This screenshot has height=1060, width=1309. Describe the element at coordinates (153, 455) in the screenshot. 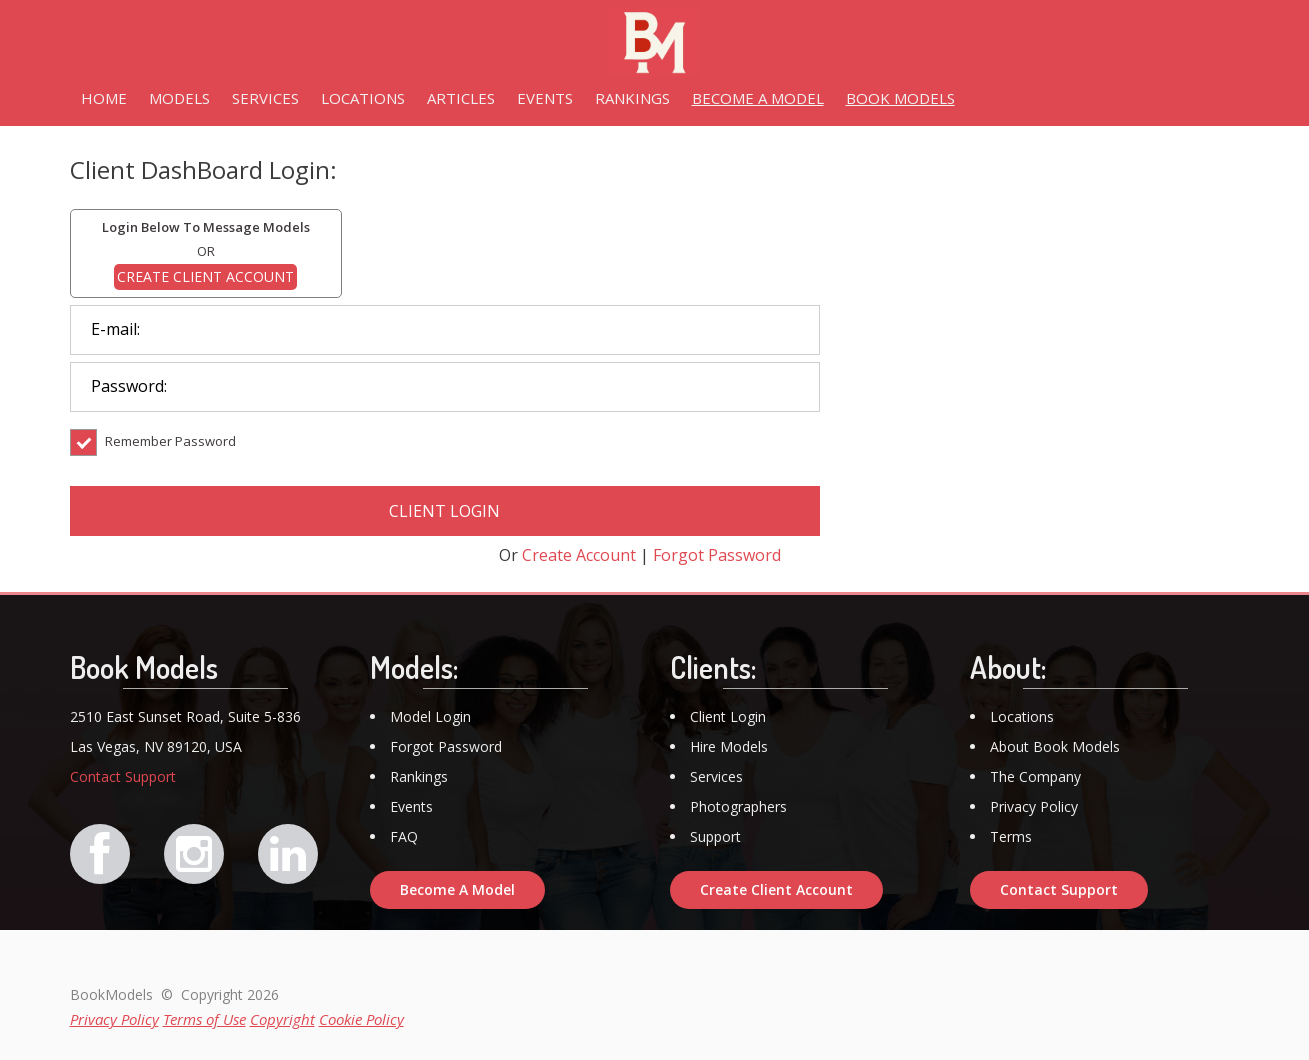

I see `Remember Password` at that location.